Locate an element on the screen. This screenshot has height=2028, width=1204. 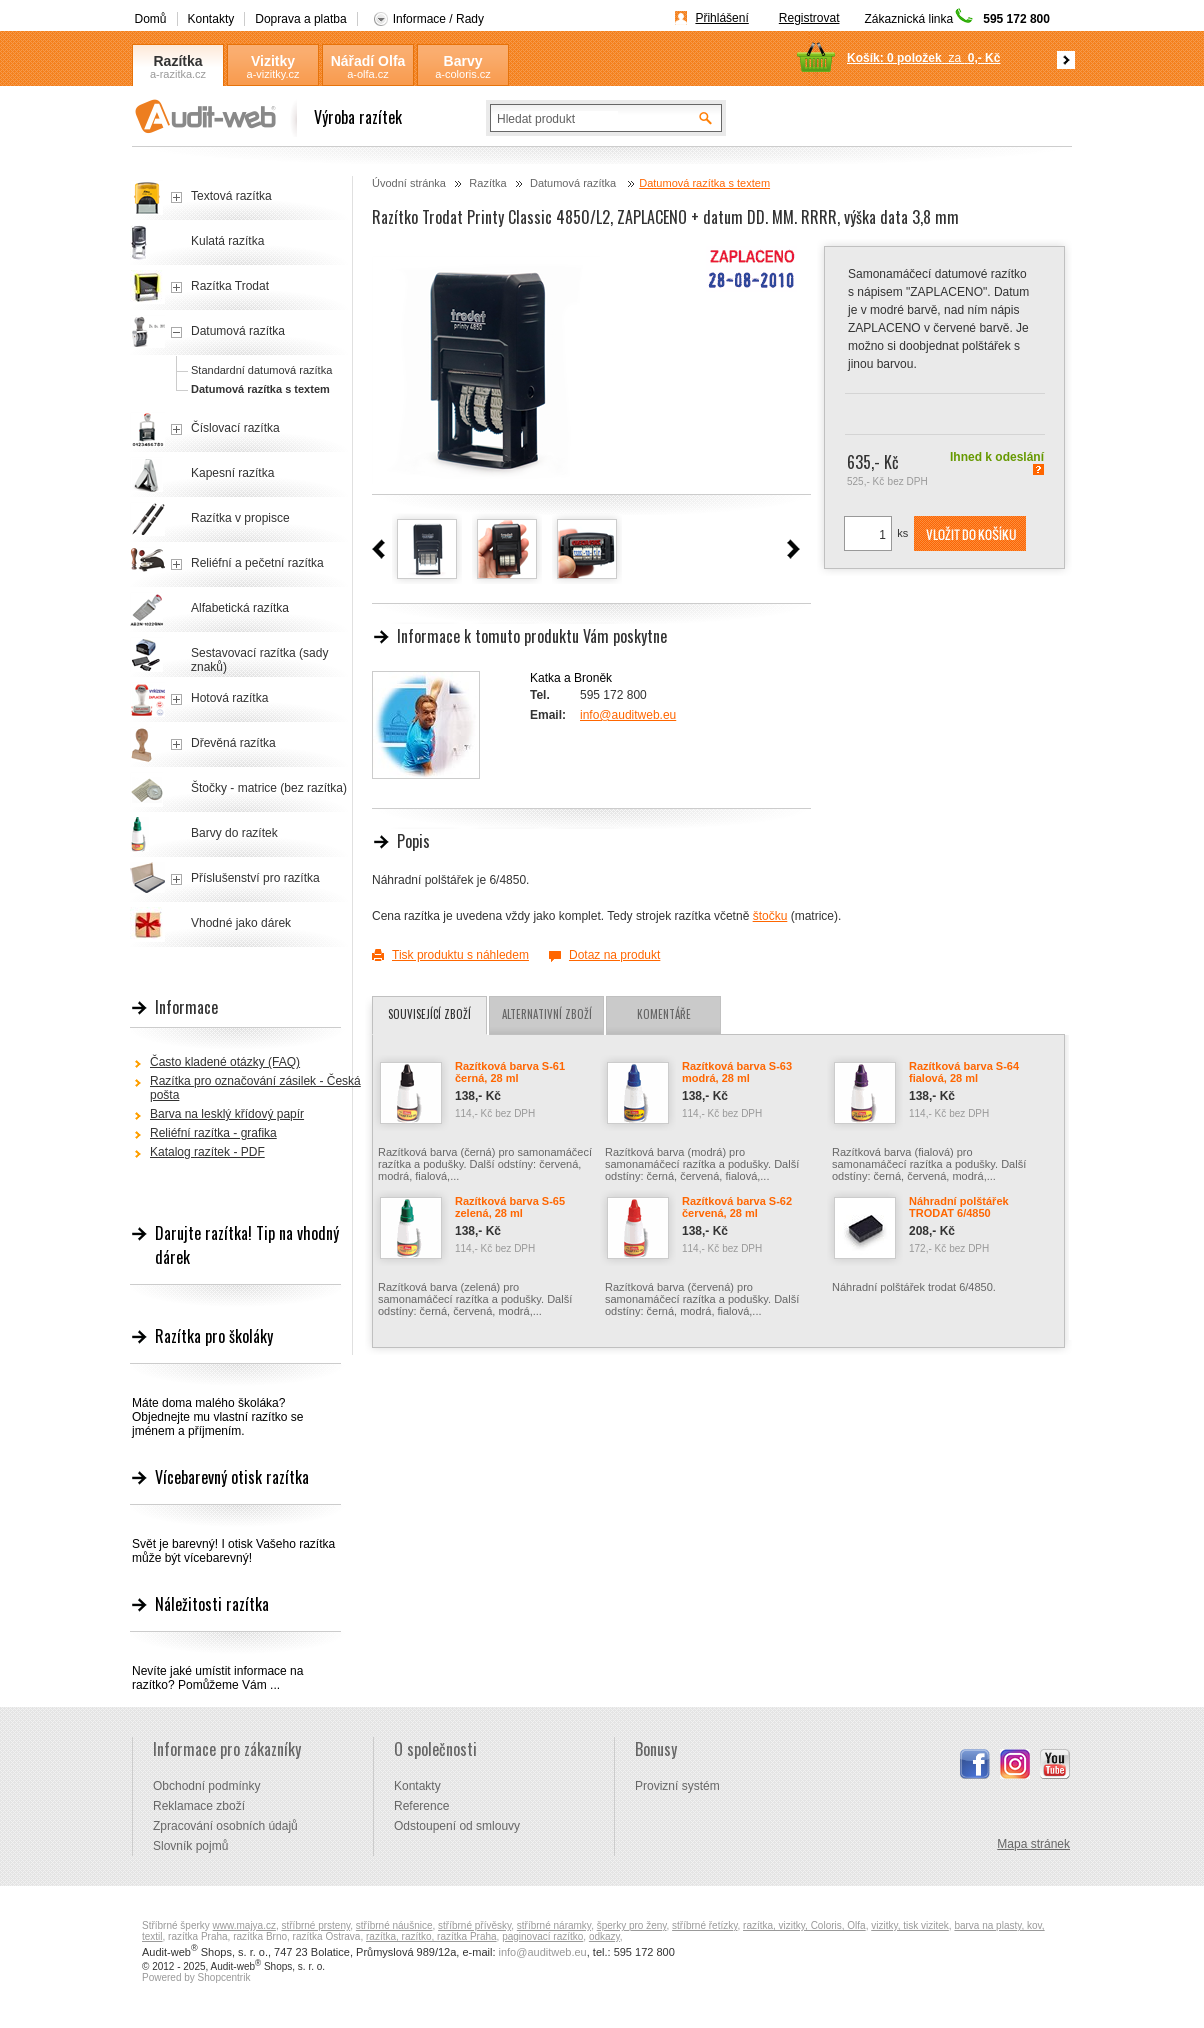
Powered by Shopcentrik is located at coordinates (196, 1977).